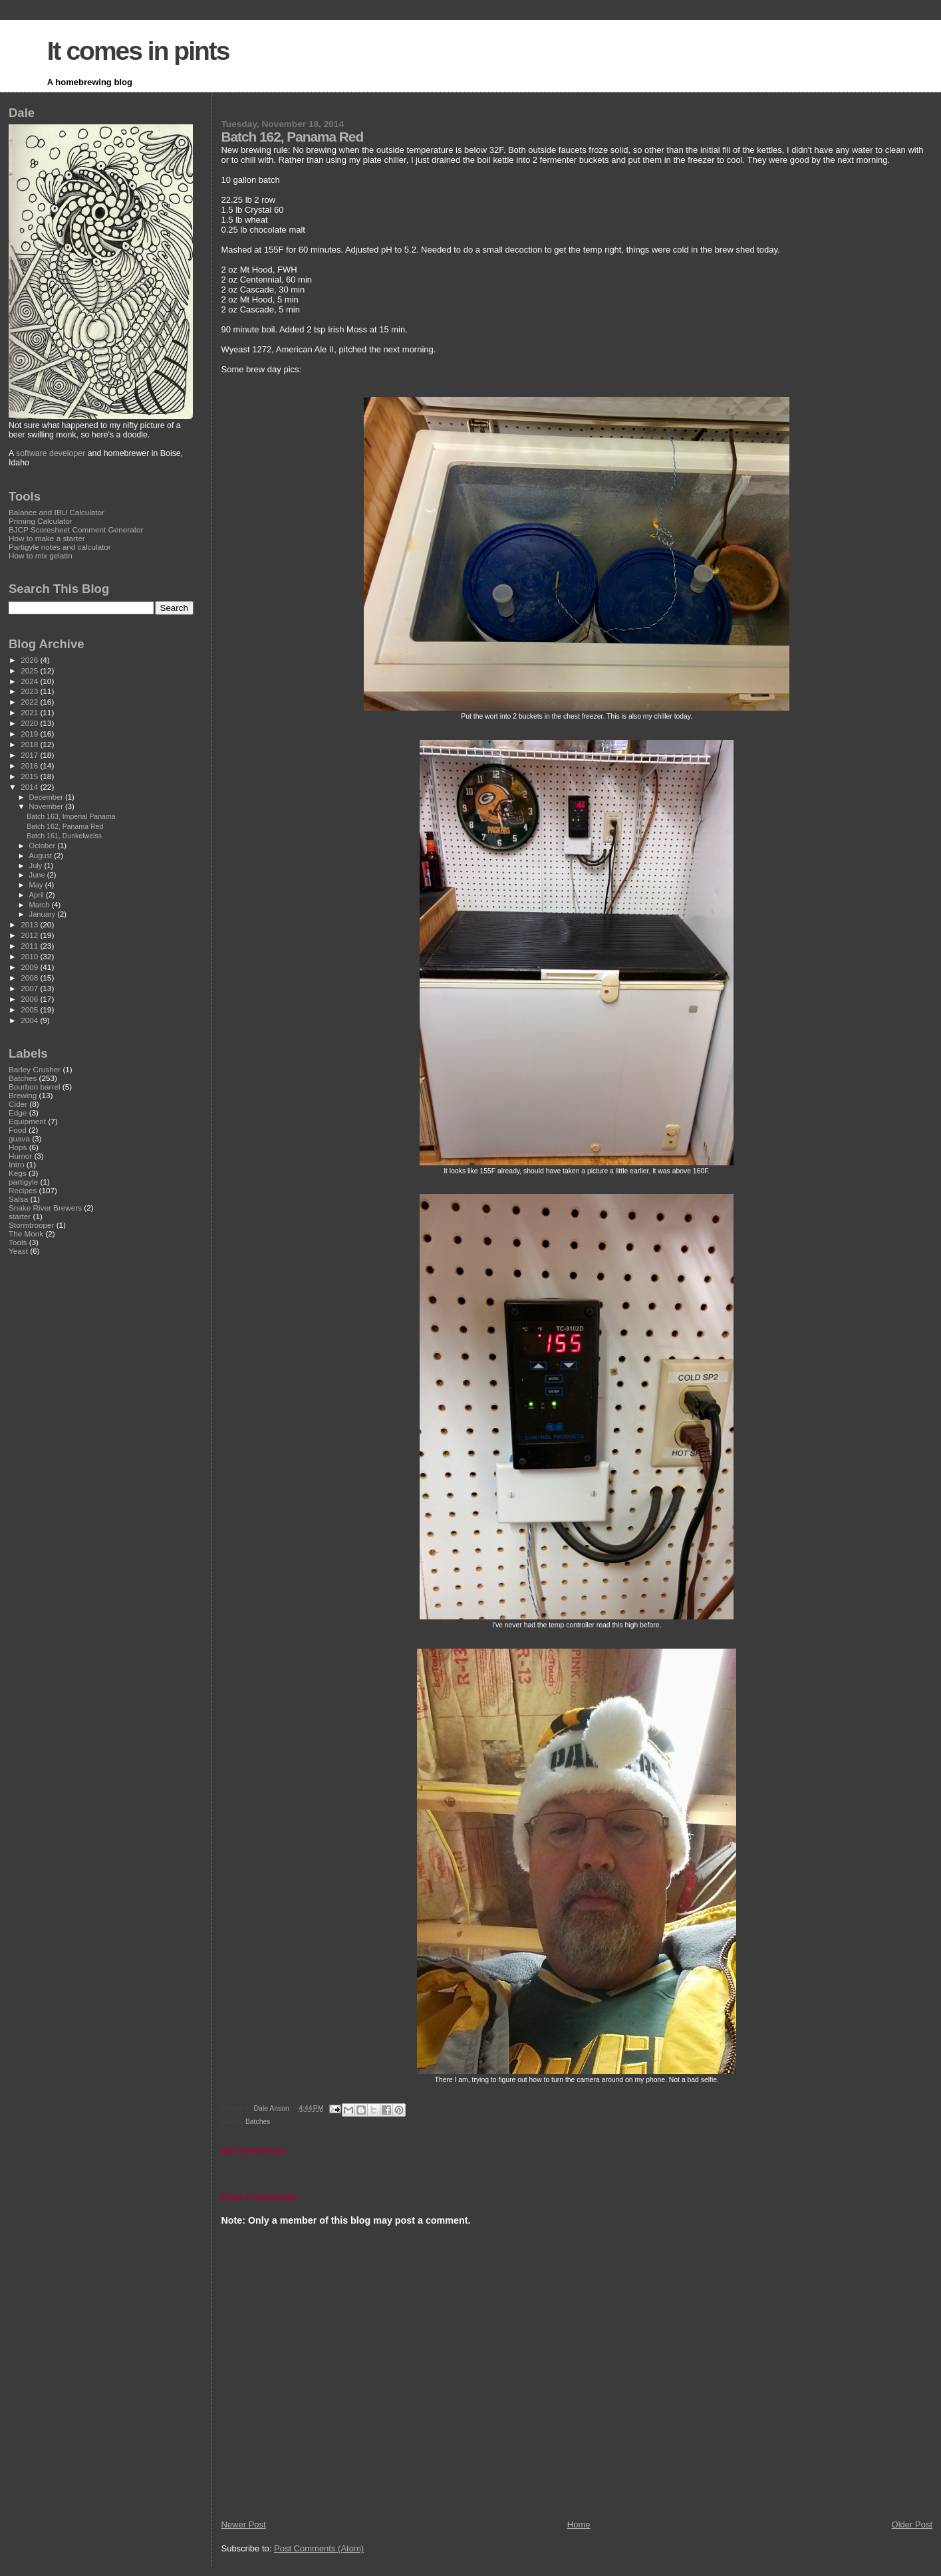  Describe the element at coordinates (258, 2121) in the screenshot. I see `Batches` at that location.